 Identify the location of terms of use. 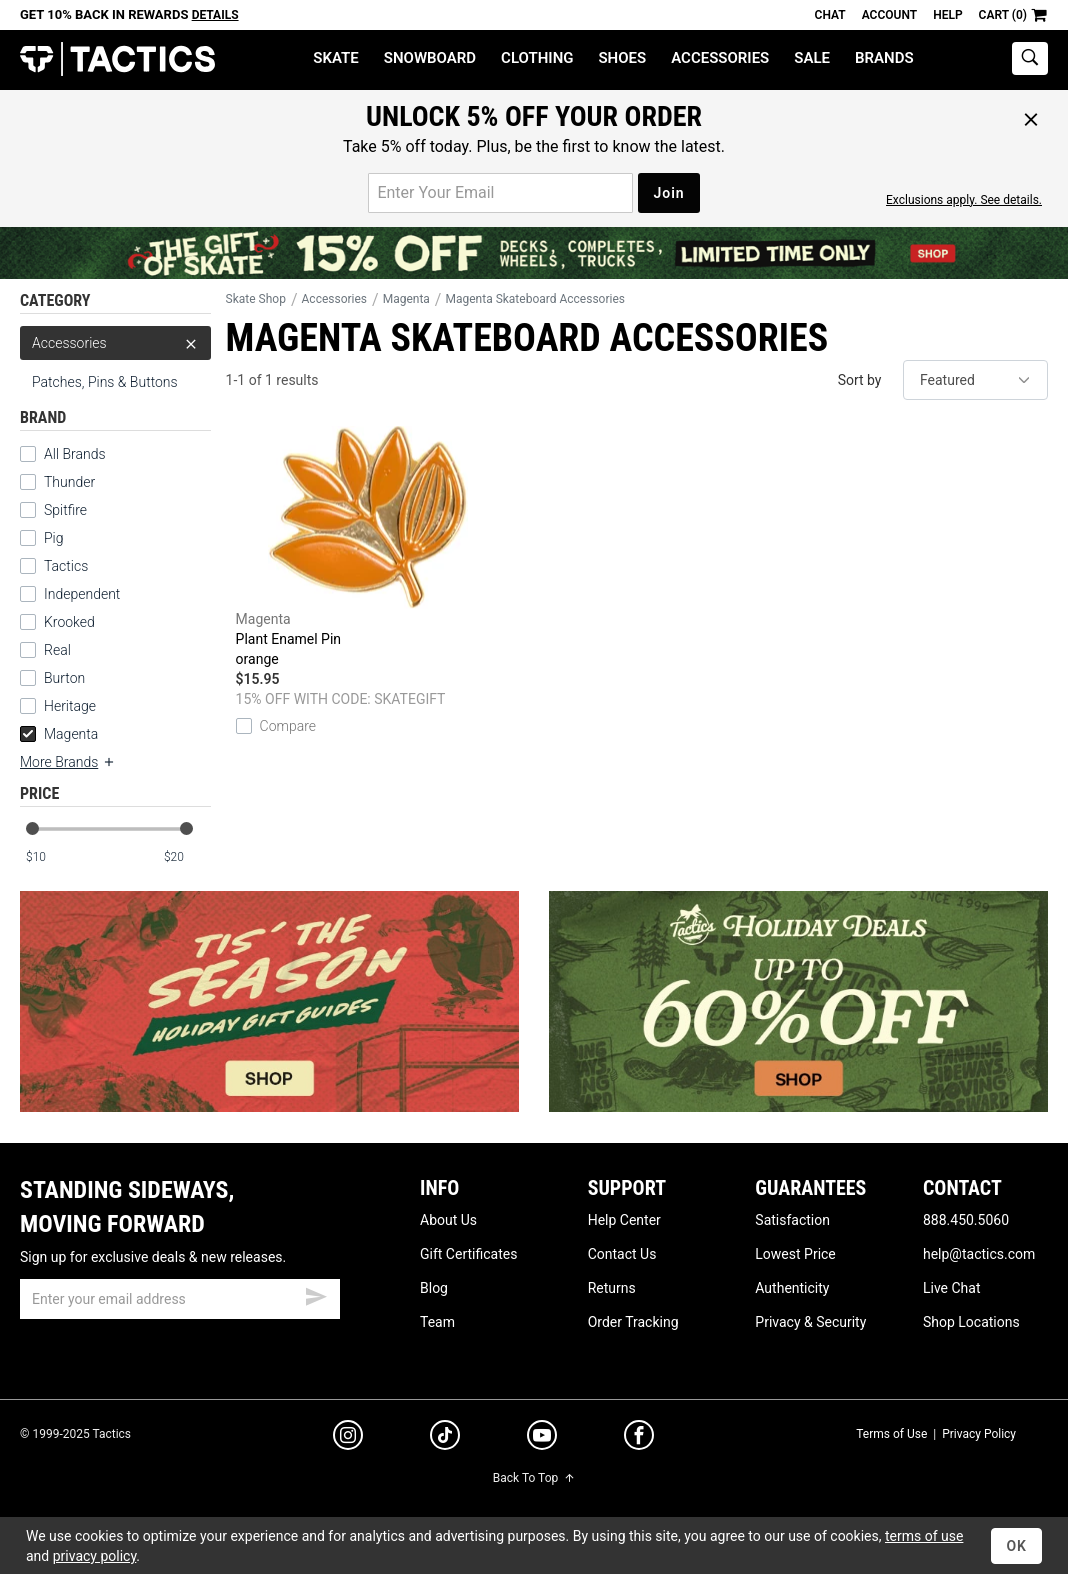
(924, 1536).